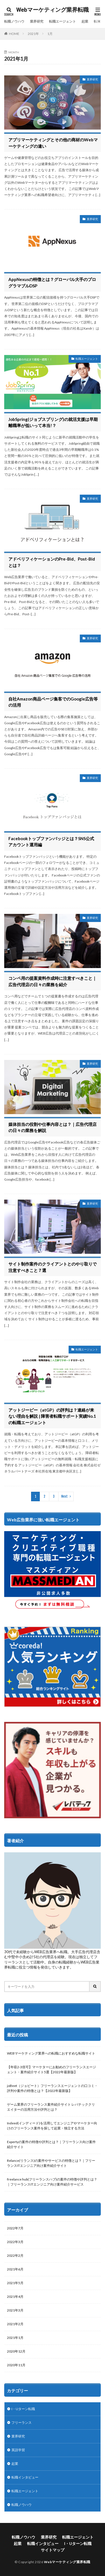  What do you see at coordinates (52, 981) in the screenshot?
I see `コンペ用の提案資料作成時に注意すべきこと｜広告代理店の日々の業務を紹介` at bounding box center [52, 981].